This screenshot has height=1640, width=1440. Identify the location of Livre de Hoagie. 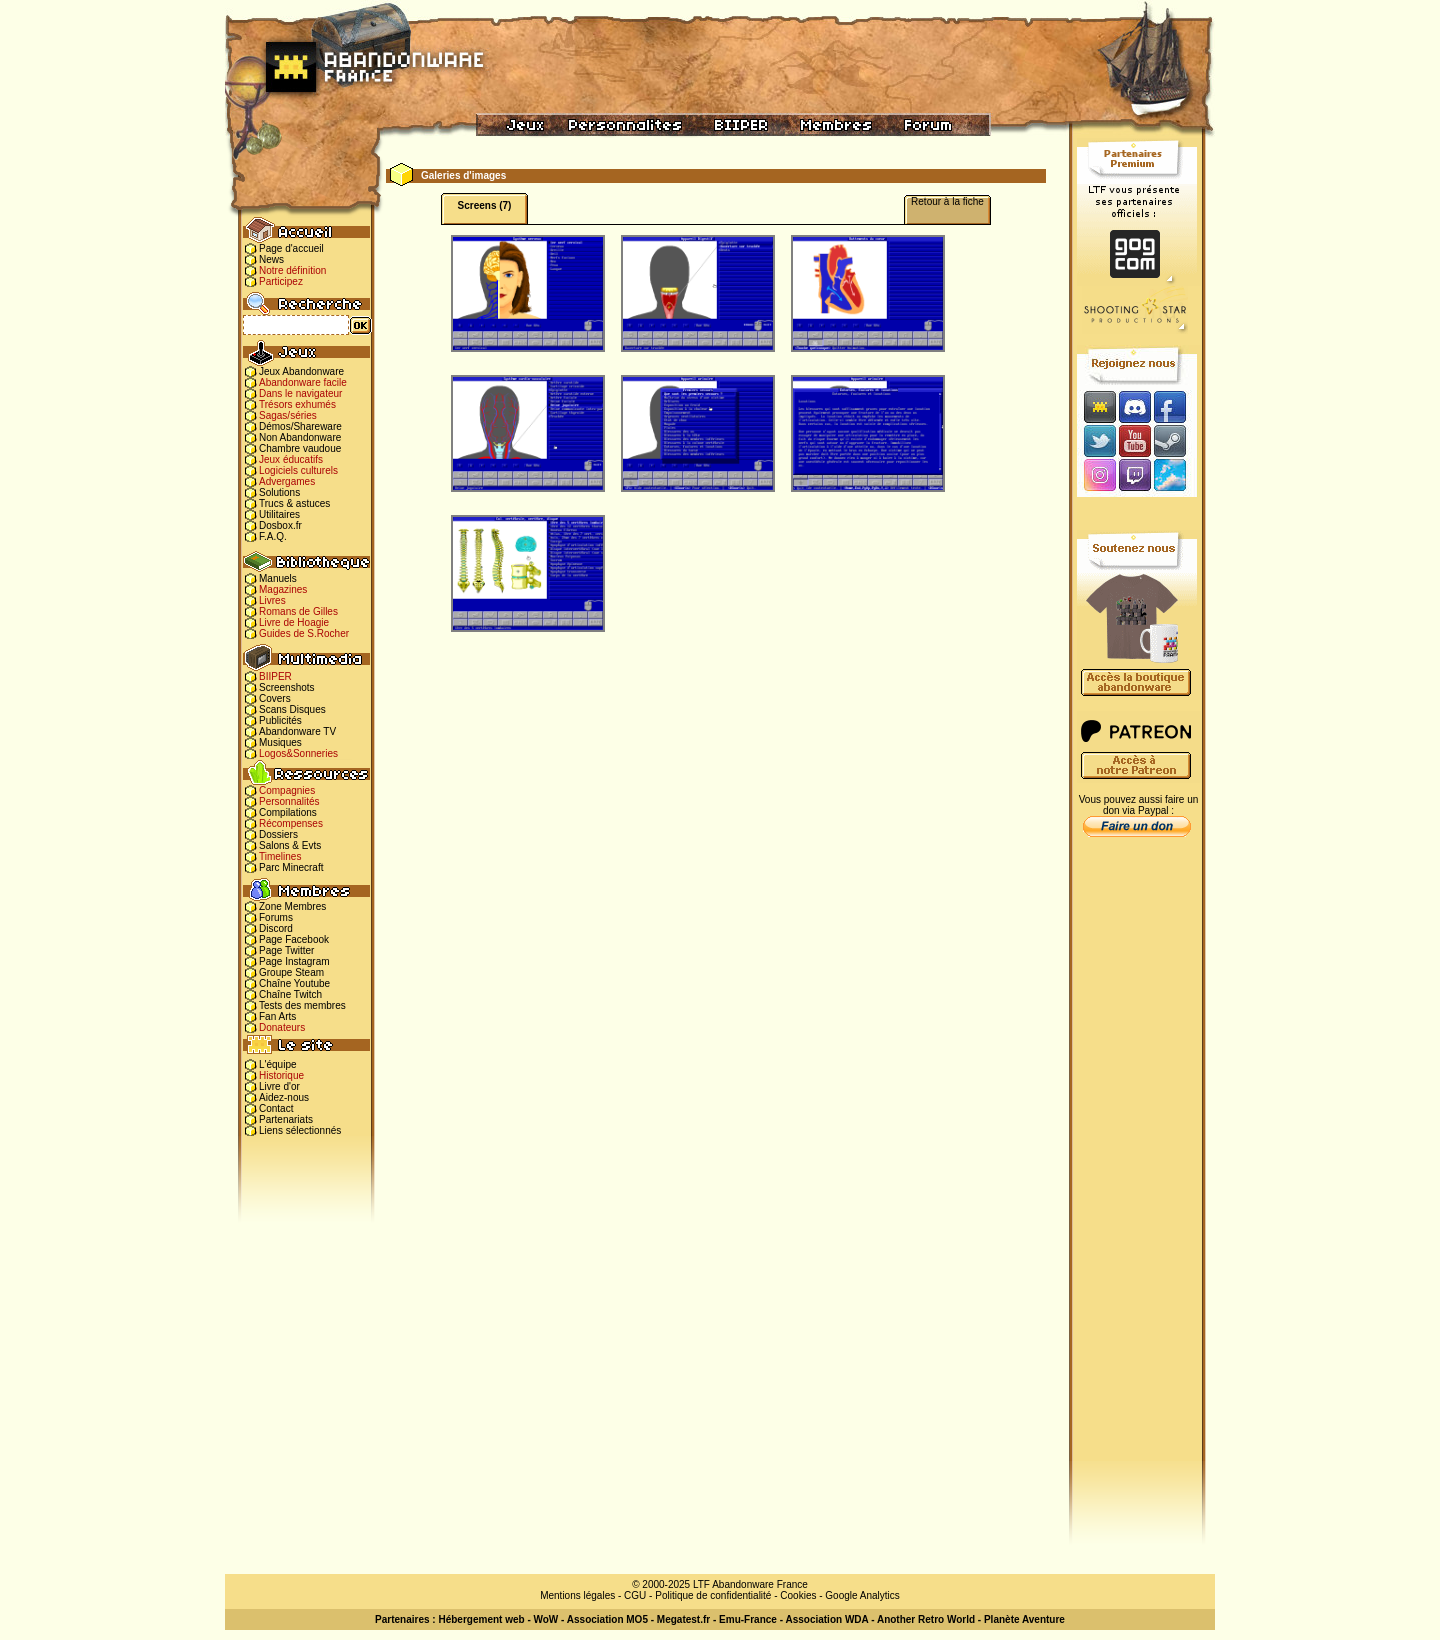
(294, 622).